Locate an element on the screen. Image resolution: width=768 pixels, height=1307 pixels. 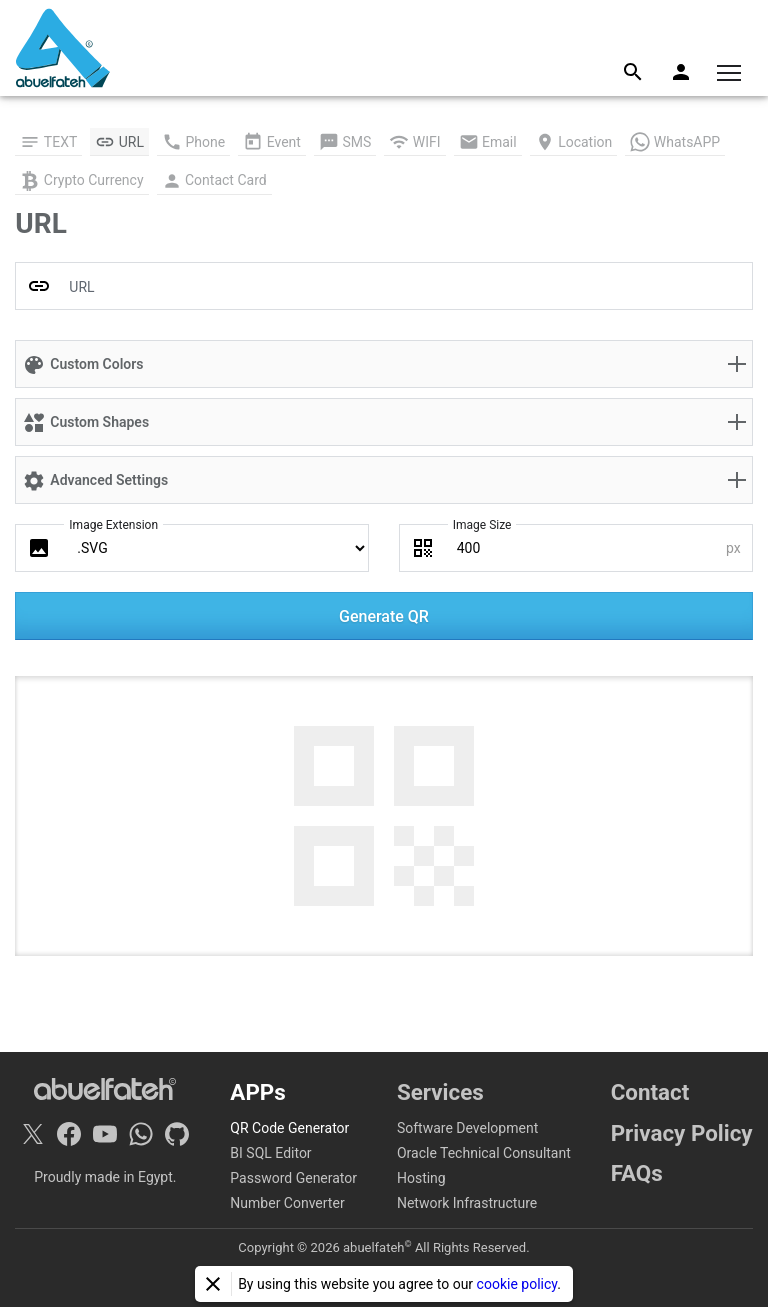
cookie policy is located at coordinates (517, 1284).